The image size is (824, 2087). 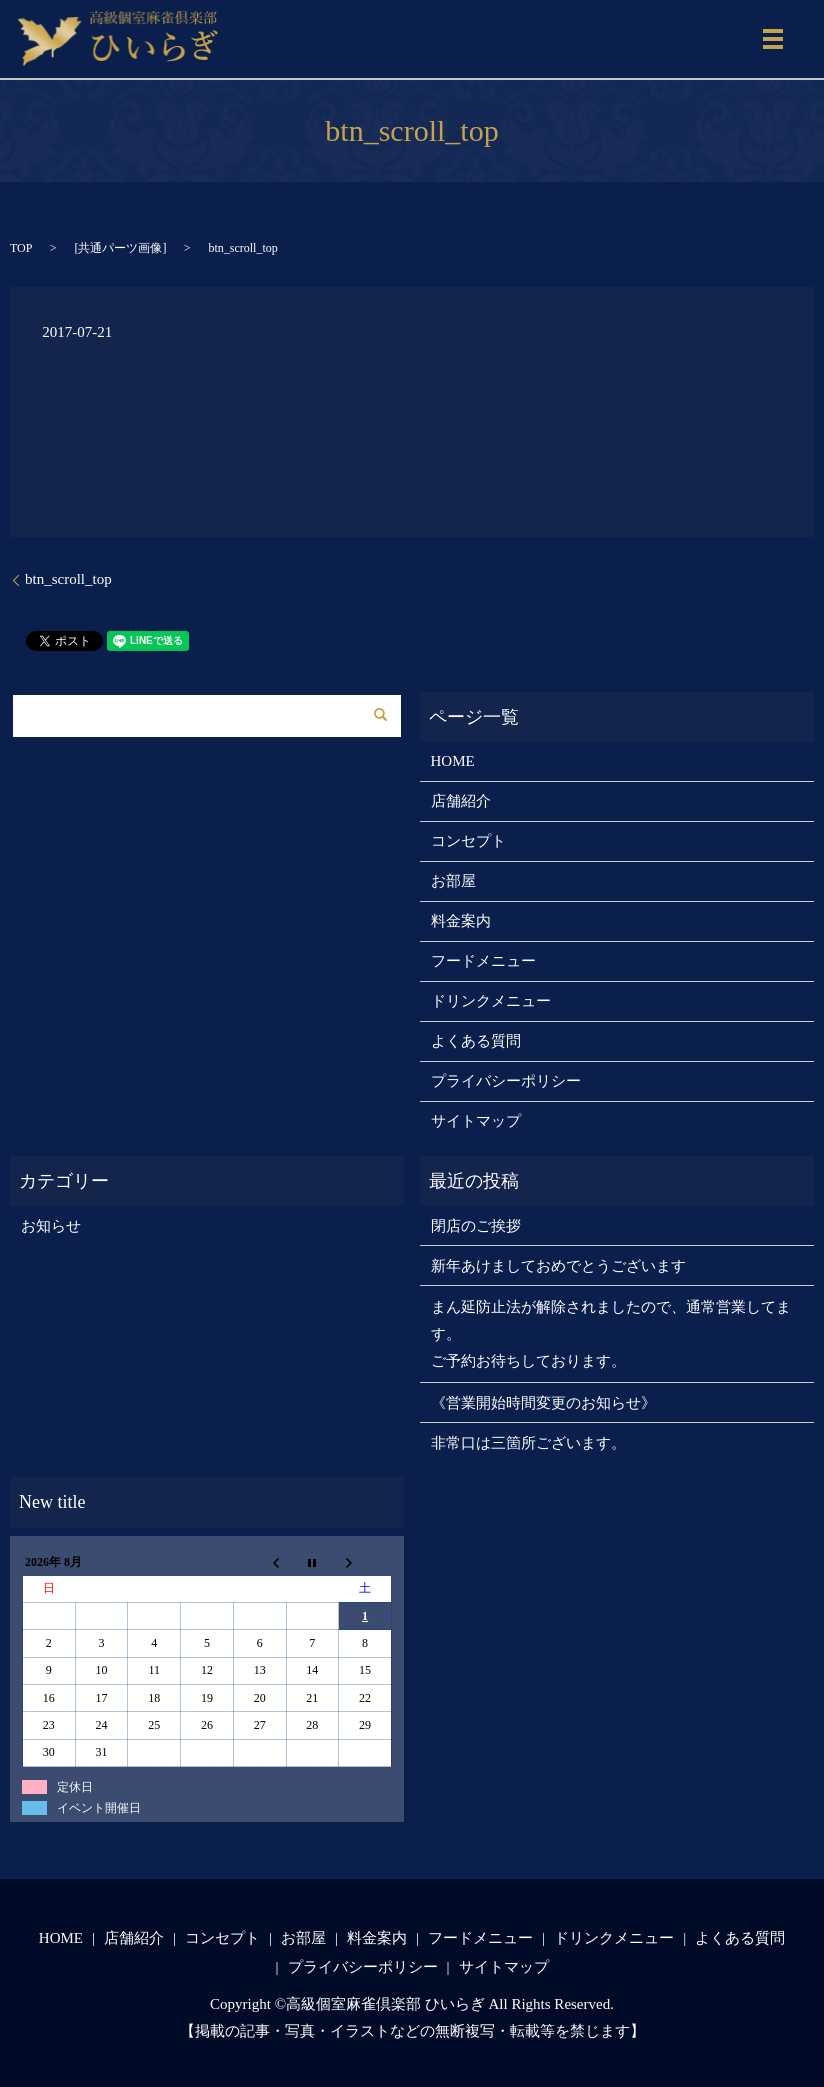 I want to click on 料金案内, so click(x=461, y=921).